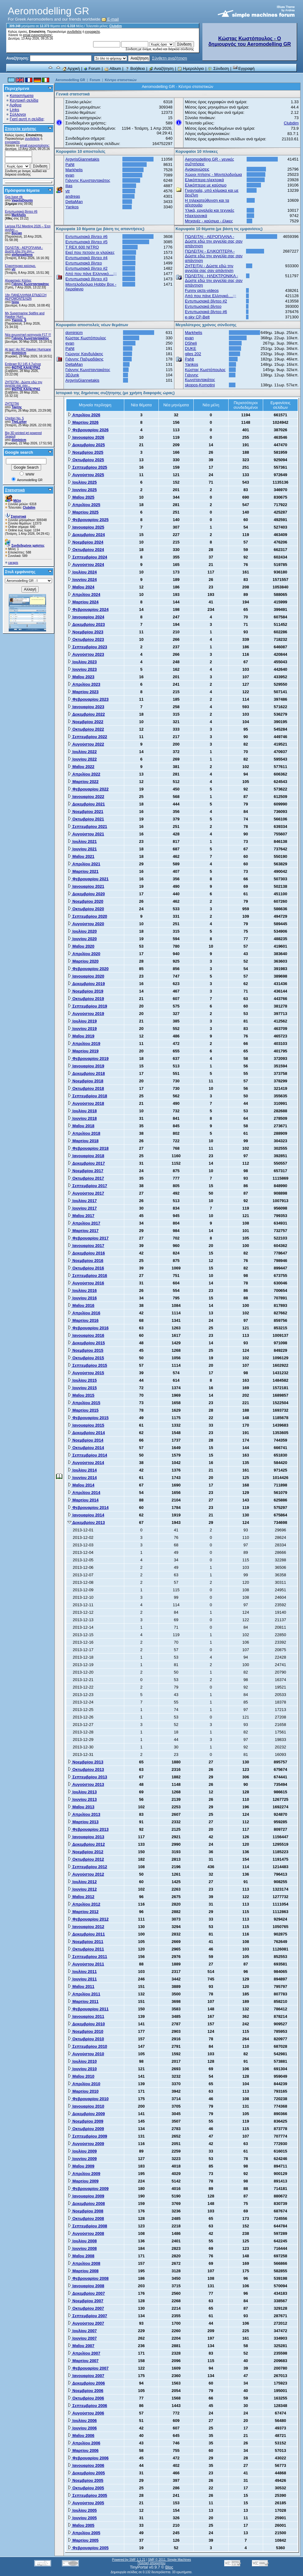 This screenshot has height=2576, width=303. I want to click on Μαρτίου 2023, so click(83, 691).